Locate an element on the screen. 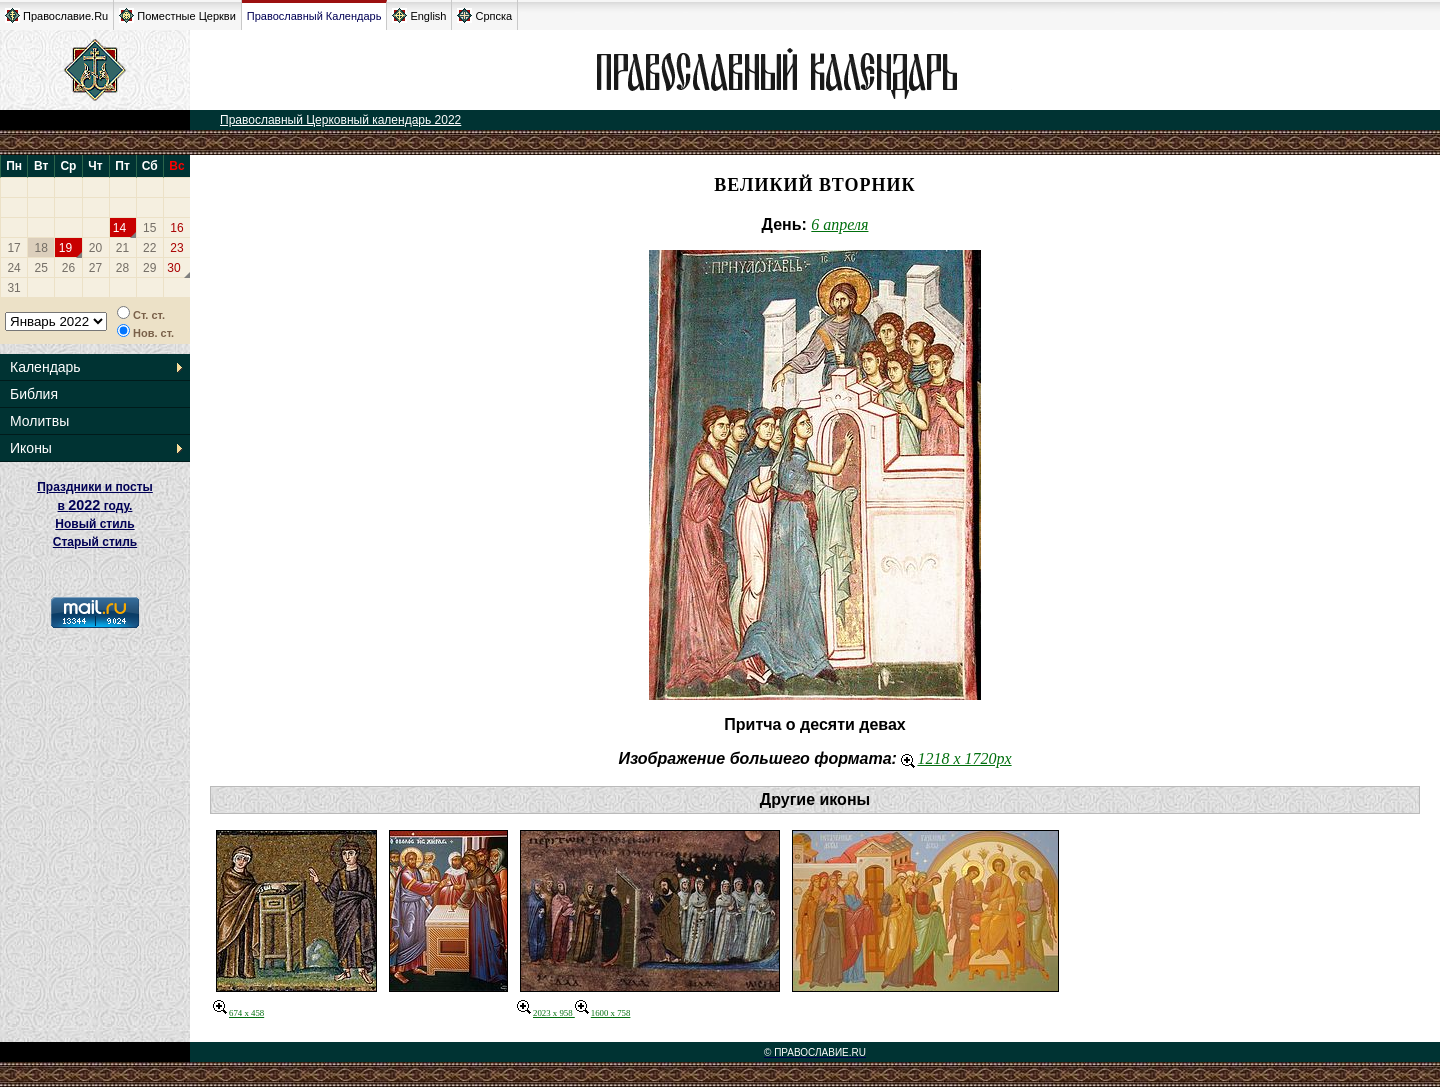 This screenshot has height=1087, width=1440. 18 is located at coordinates (41, 248).